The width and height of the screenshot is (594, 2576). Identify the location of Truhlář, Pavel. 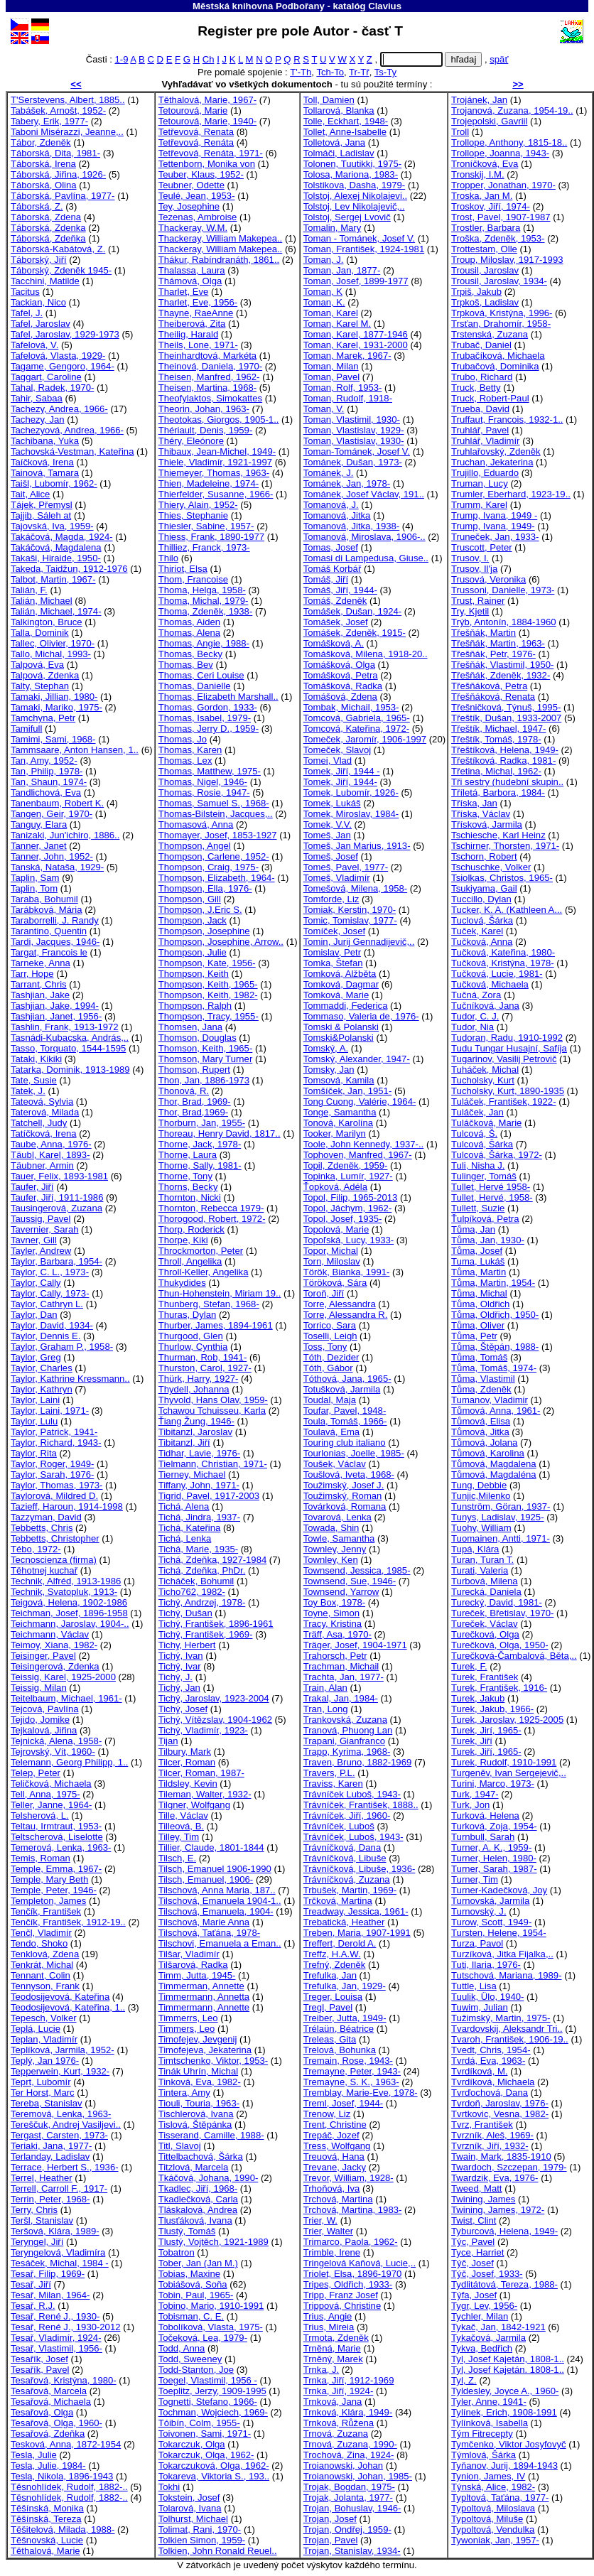
(480, 430).